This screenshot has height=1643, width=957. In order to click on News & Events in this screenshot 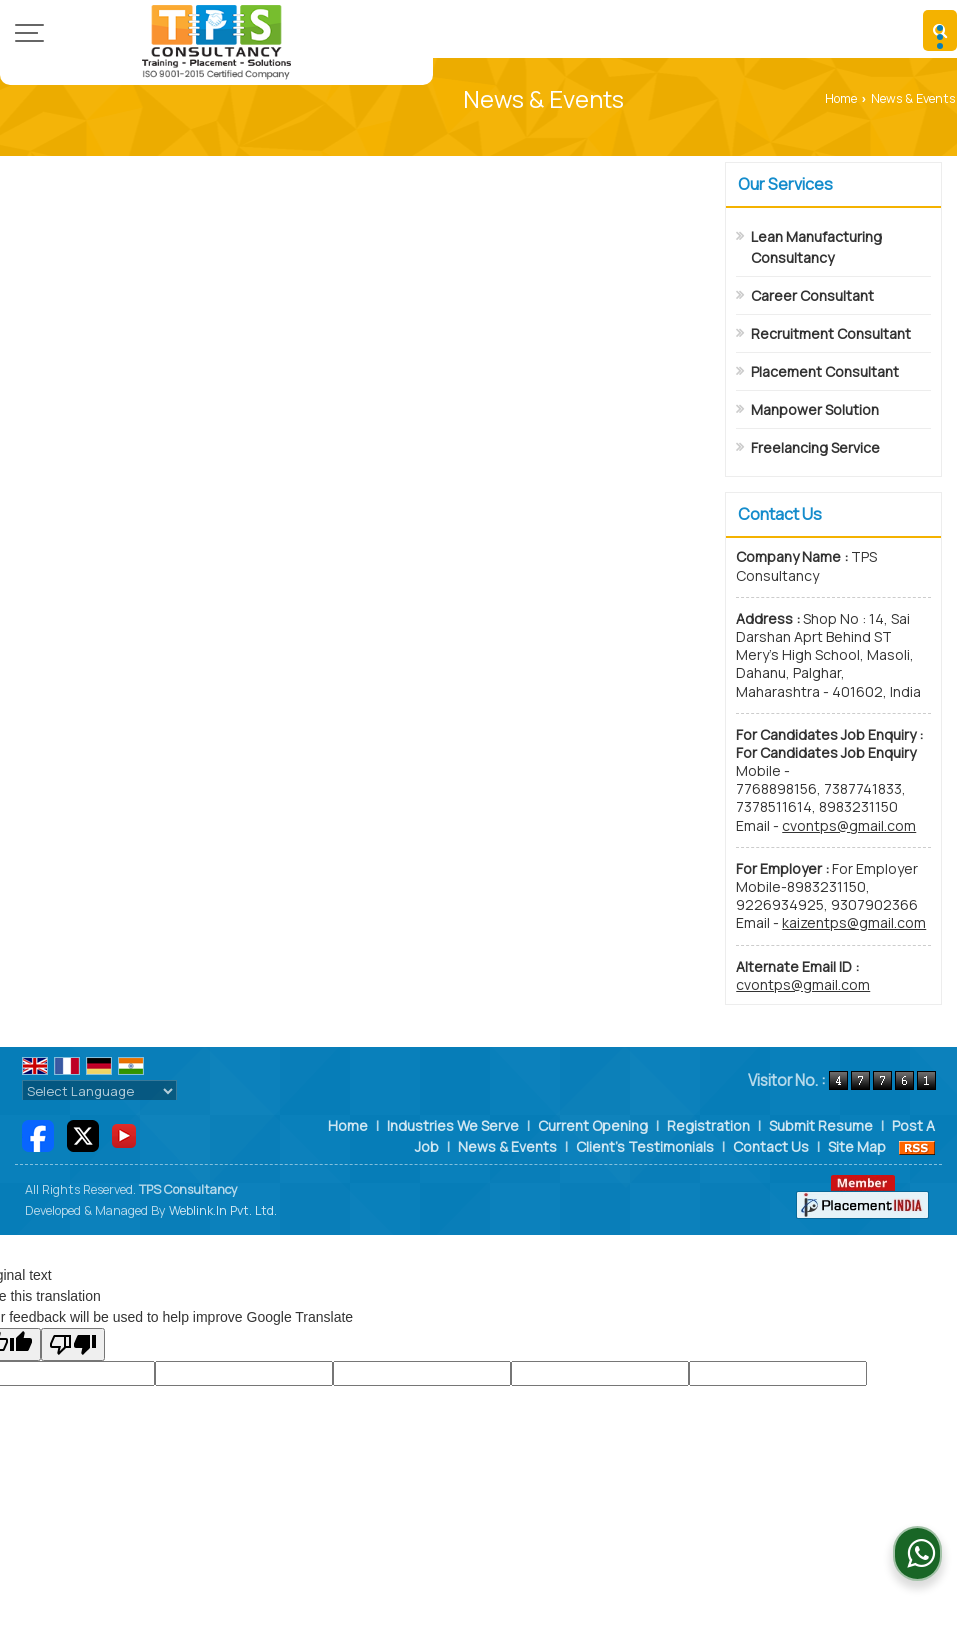, I will do `click(507, 1146)`.